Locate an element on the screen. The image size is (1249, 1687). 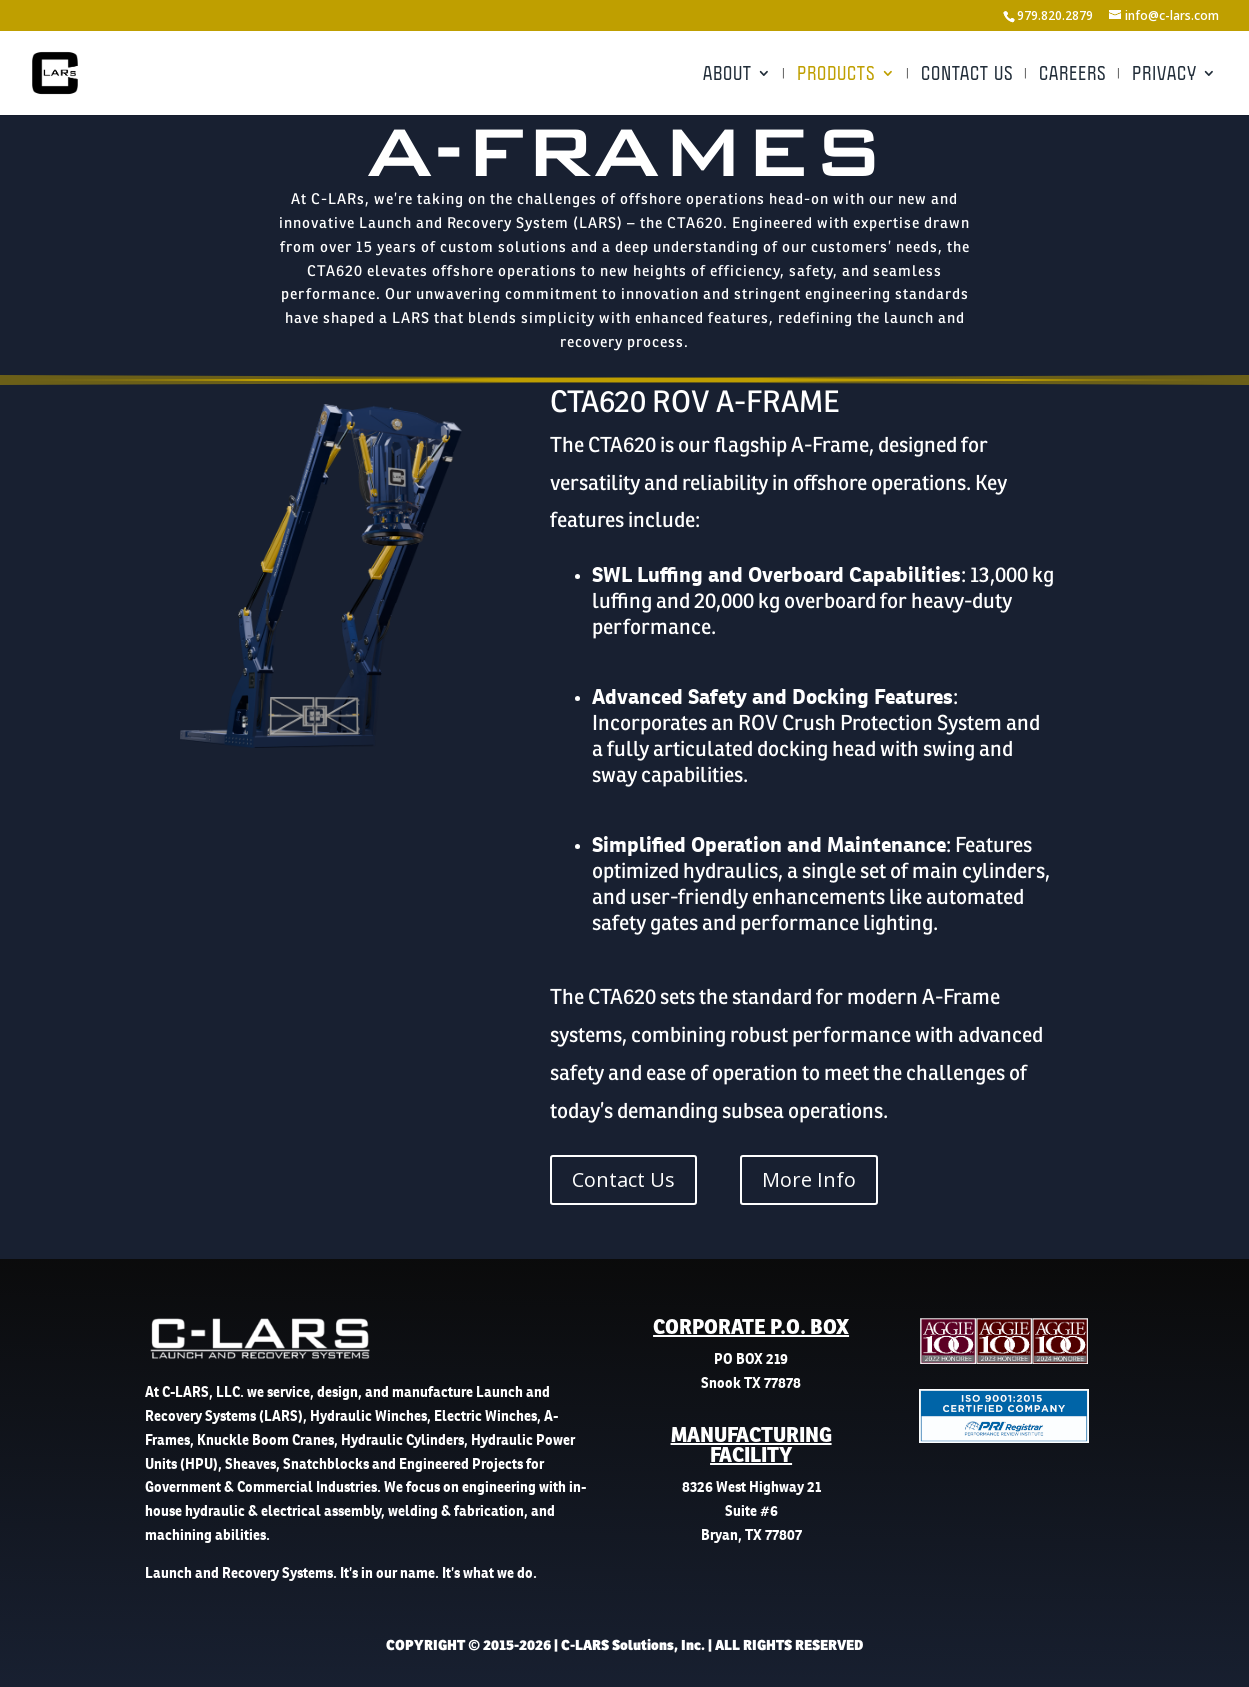
Careers is located at coordinates (1073, 75).